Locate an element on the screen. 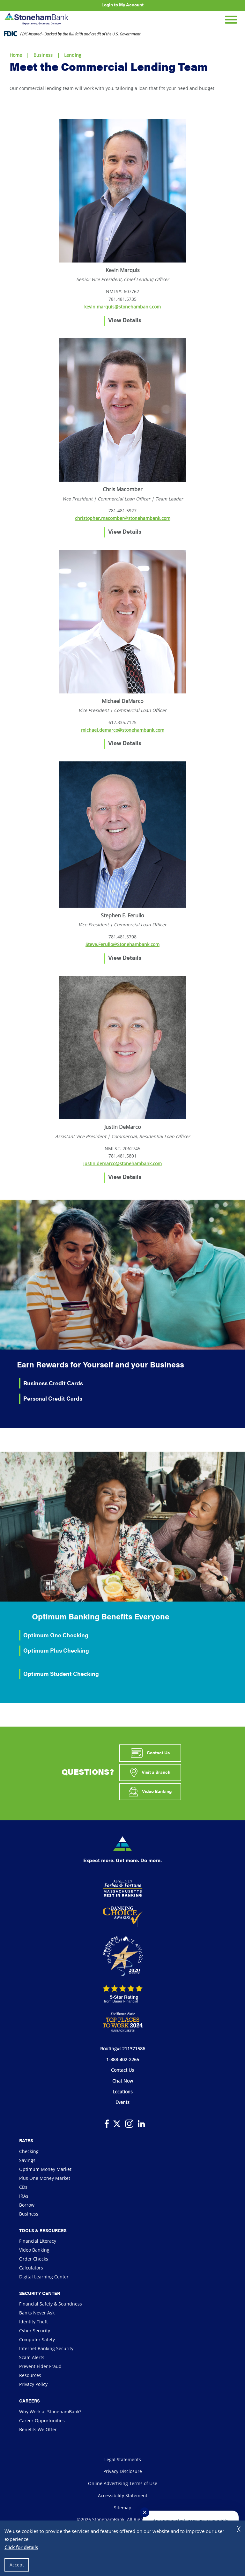 The height and width of the screenshot is (2576, 245). Rates is located at coordinates (26, 2140).